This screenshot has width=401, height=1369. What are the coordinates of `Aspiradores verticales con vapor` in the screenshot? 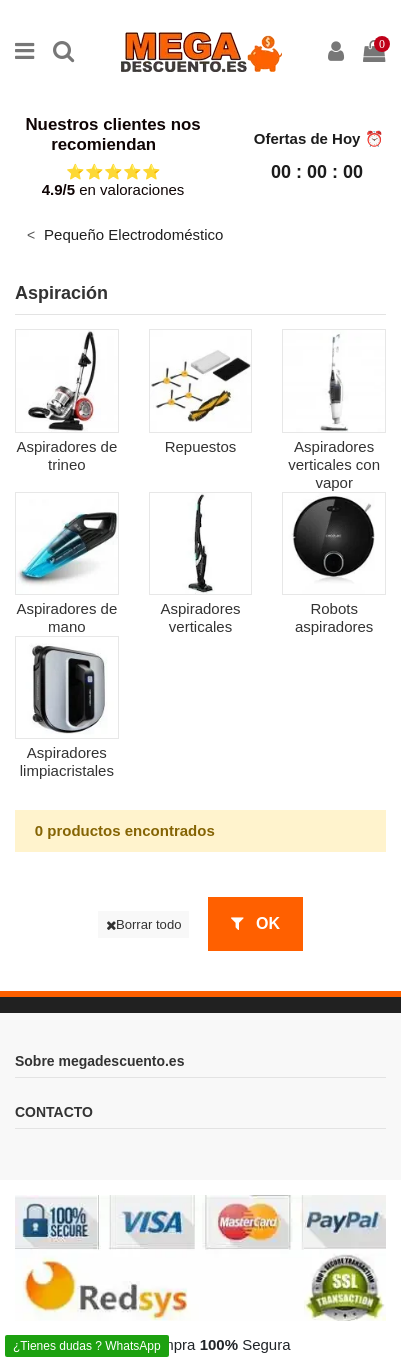 It's located at (334, 464).